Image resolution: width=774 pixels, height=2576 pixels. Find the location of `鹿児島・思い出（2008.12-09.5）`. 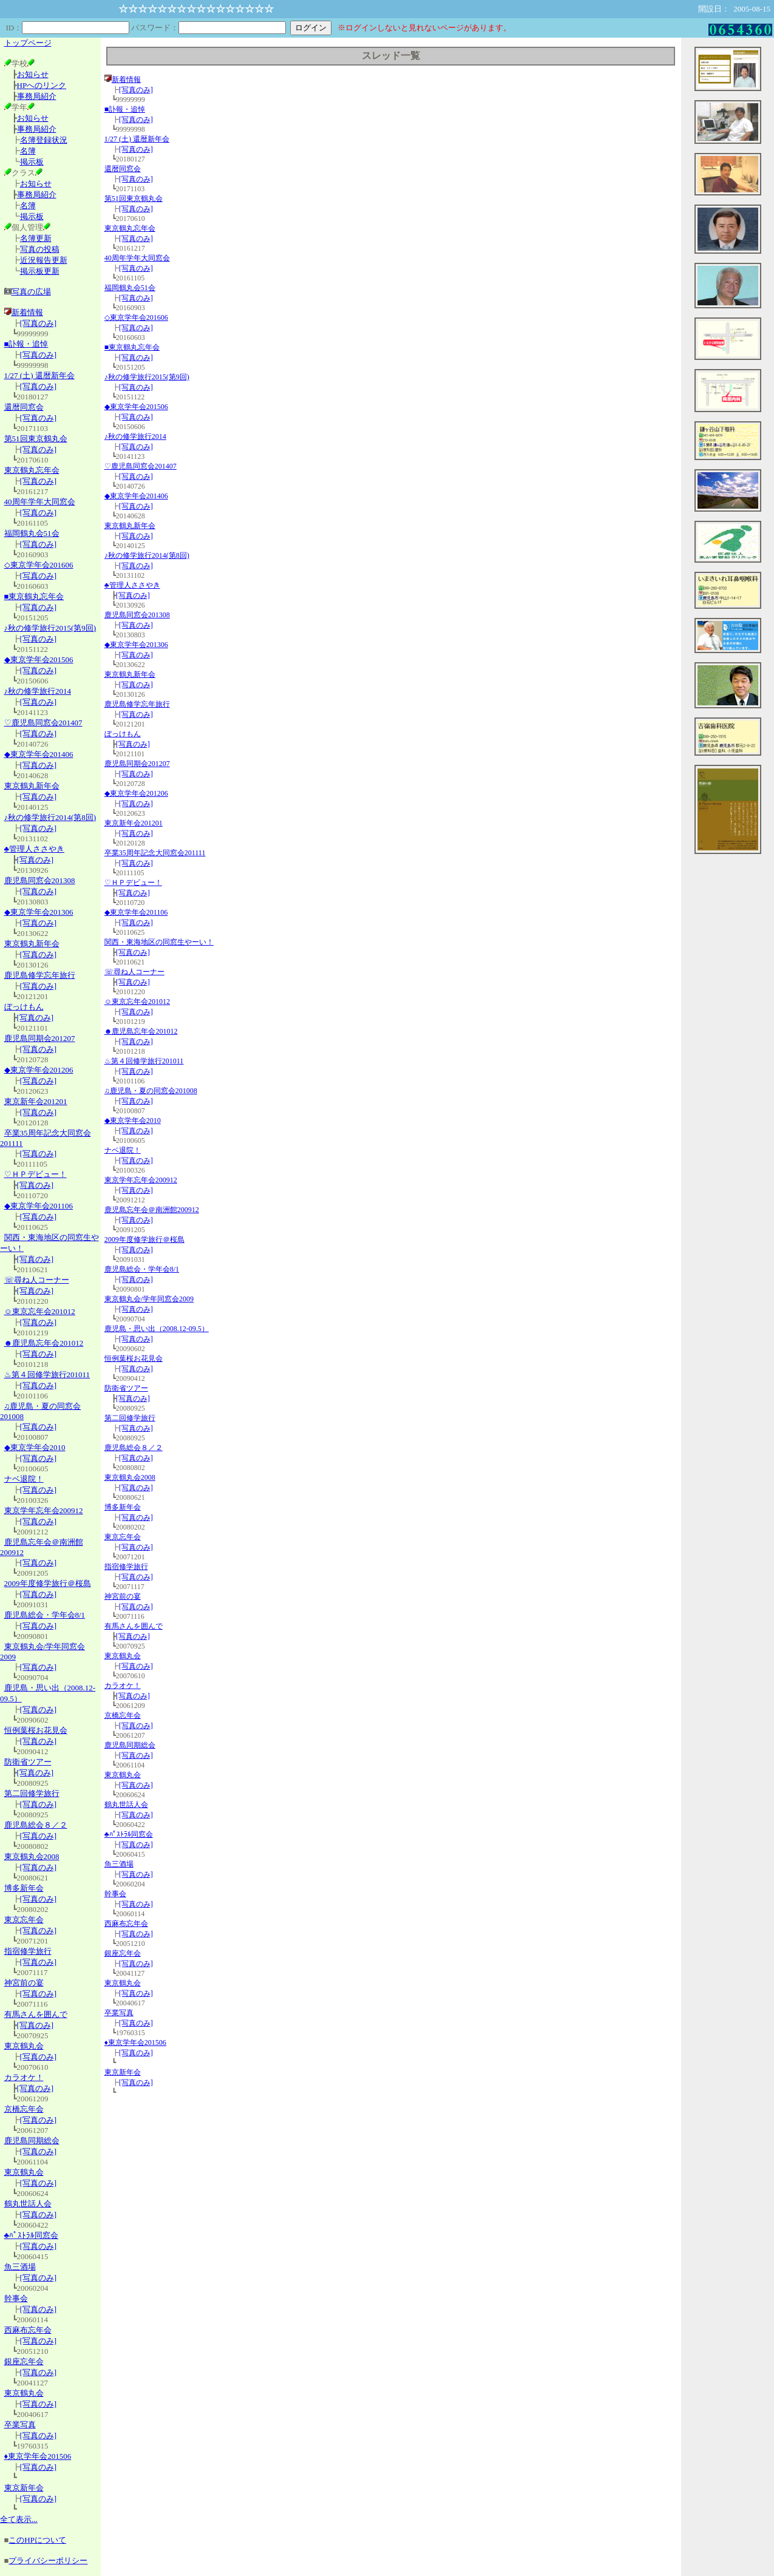

鹿児島・思い出（2008.12-09.5） is located at coordinates (156, 1328).